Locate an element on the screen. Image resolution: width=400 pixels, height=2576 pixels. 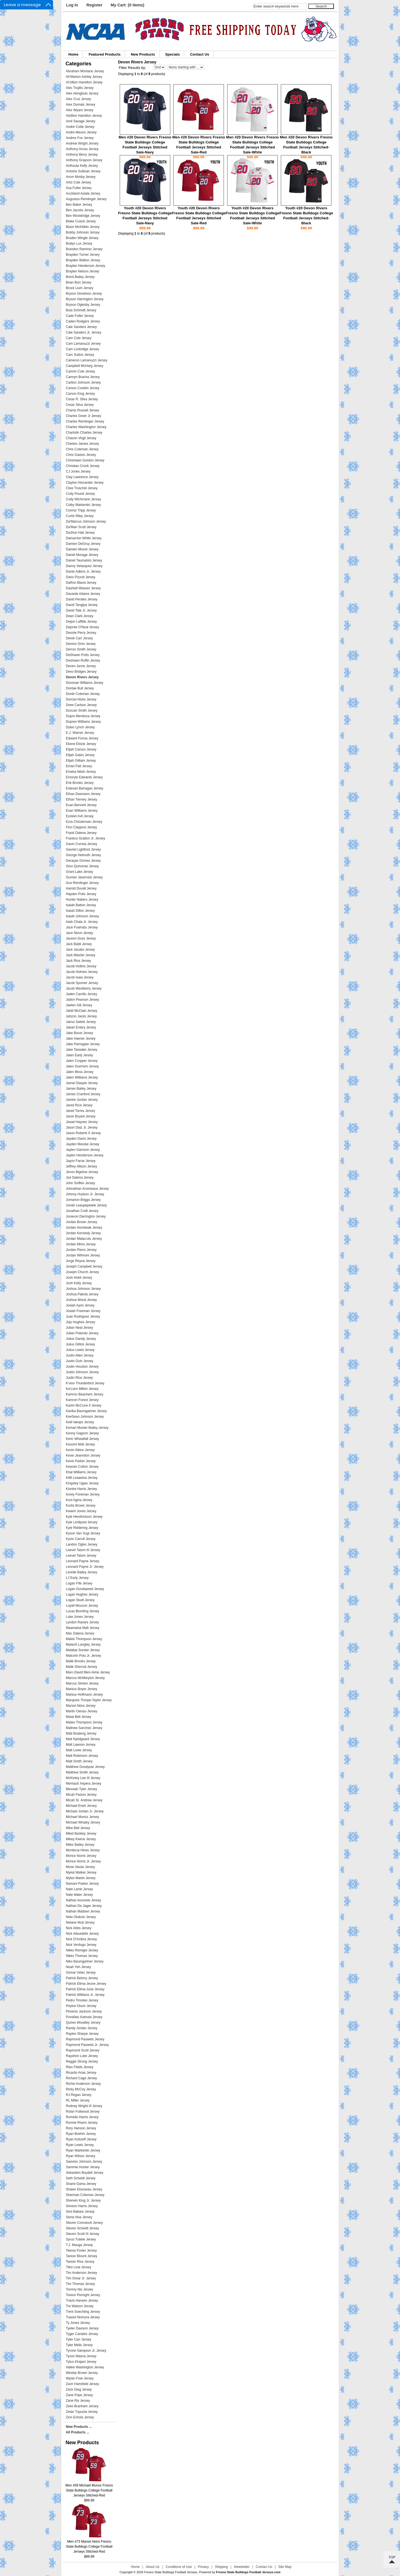
Carson King Jersey is located at coordinates (80, 394).